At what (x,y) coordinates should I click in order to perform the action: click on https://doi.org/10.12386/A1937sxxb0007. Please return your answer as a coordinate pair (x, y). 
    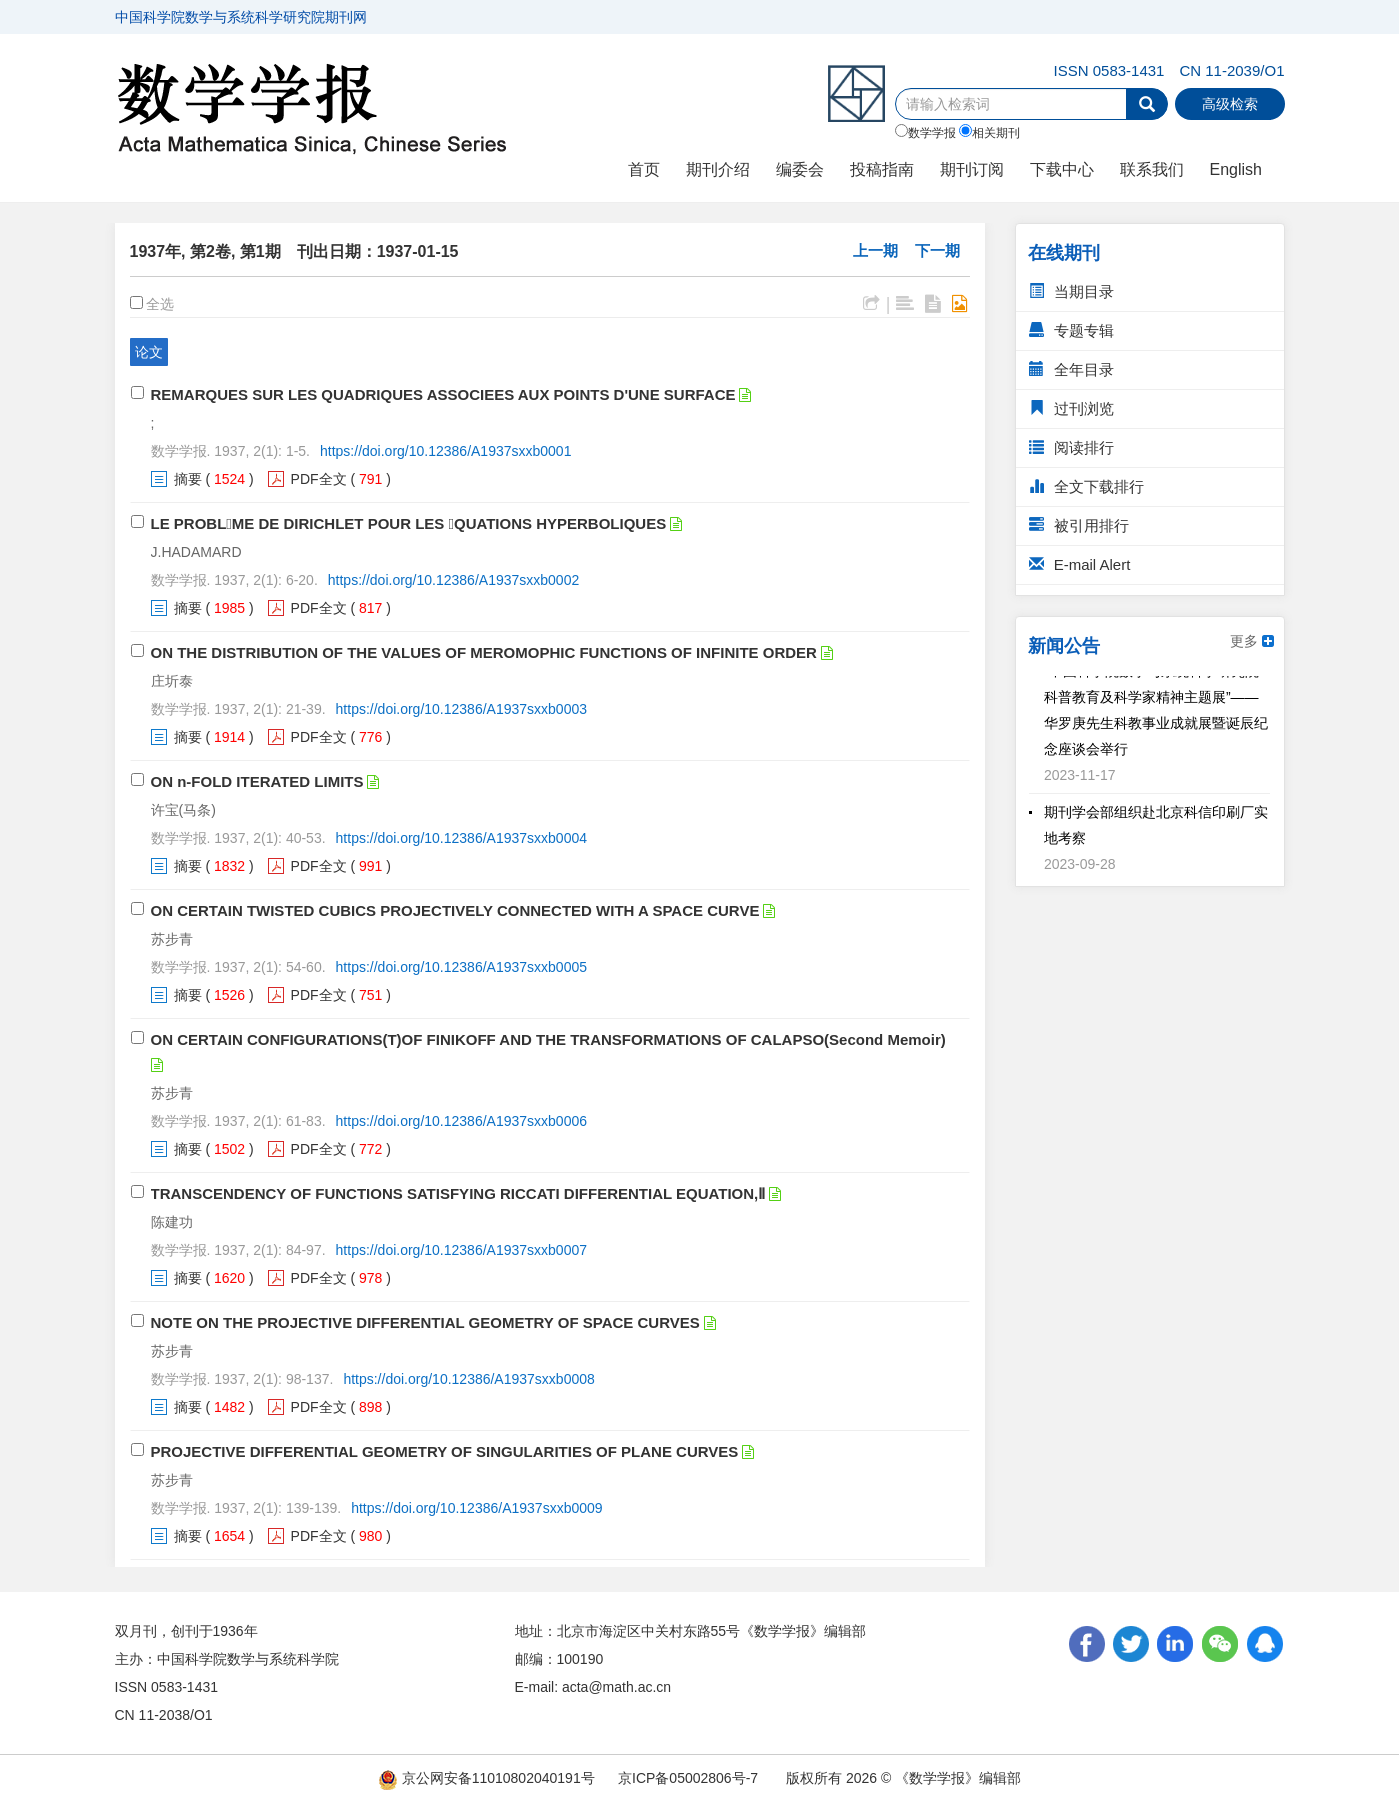
    Looking at the image, I should click on (461, 1250).